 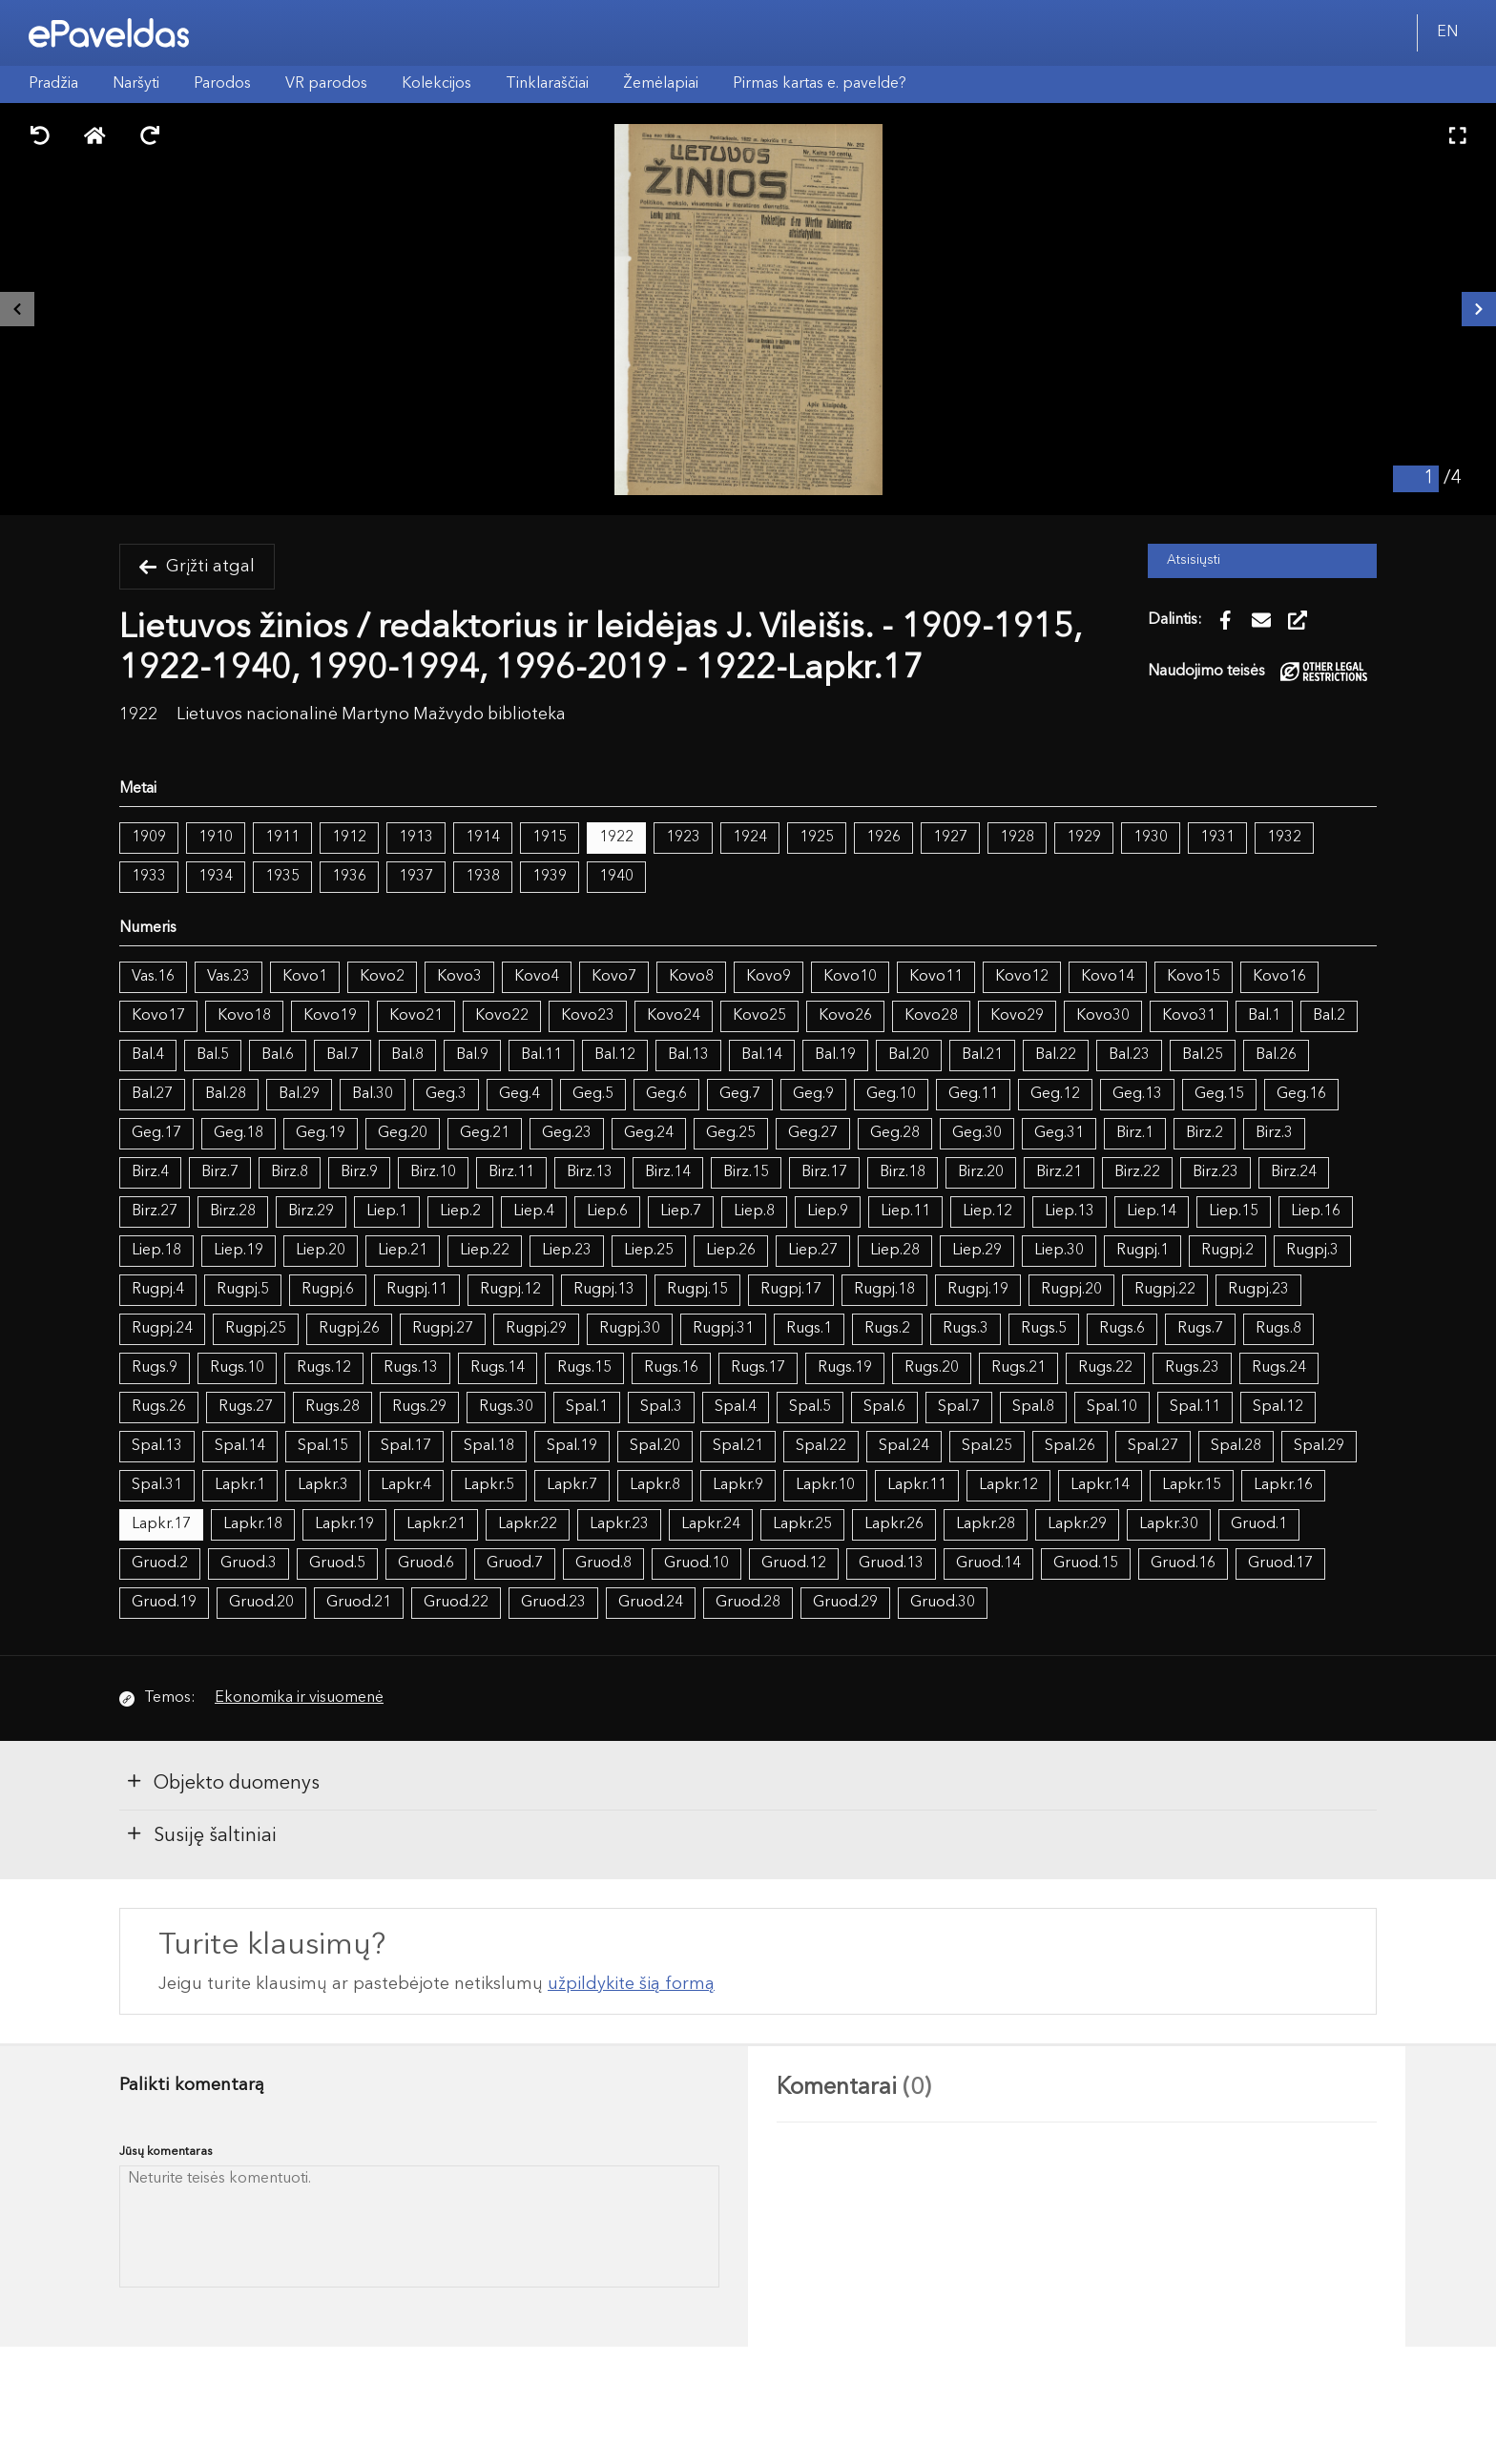 I want to click on 1929, so click(x=1084, y=837).